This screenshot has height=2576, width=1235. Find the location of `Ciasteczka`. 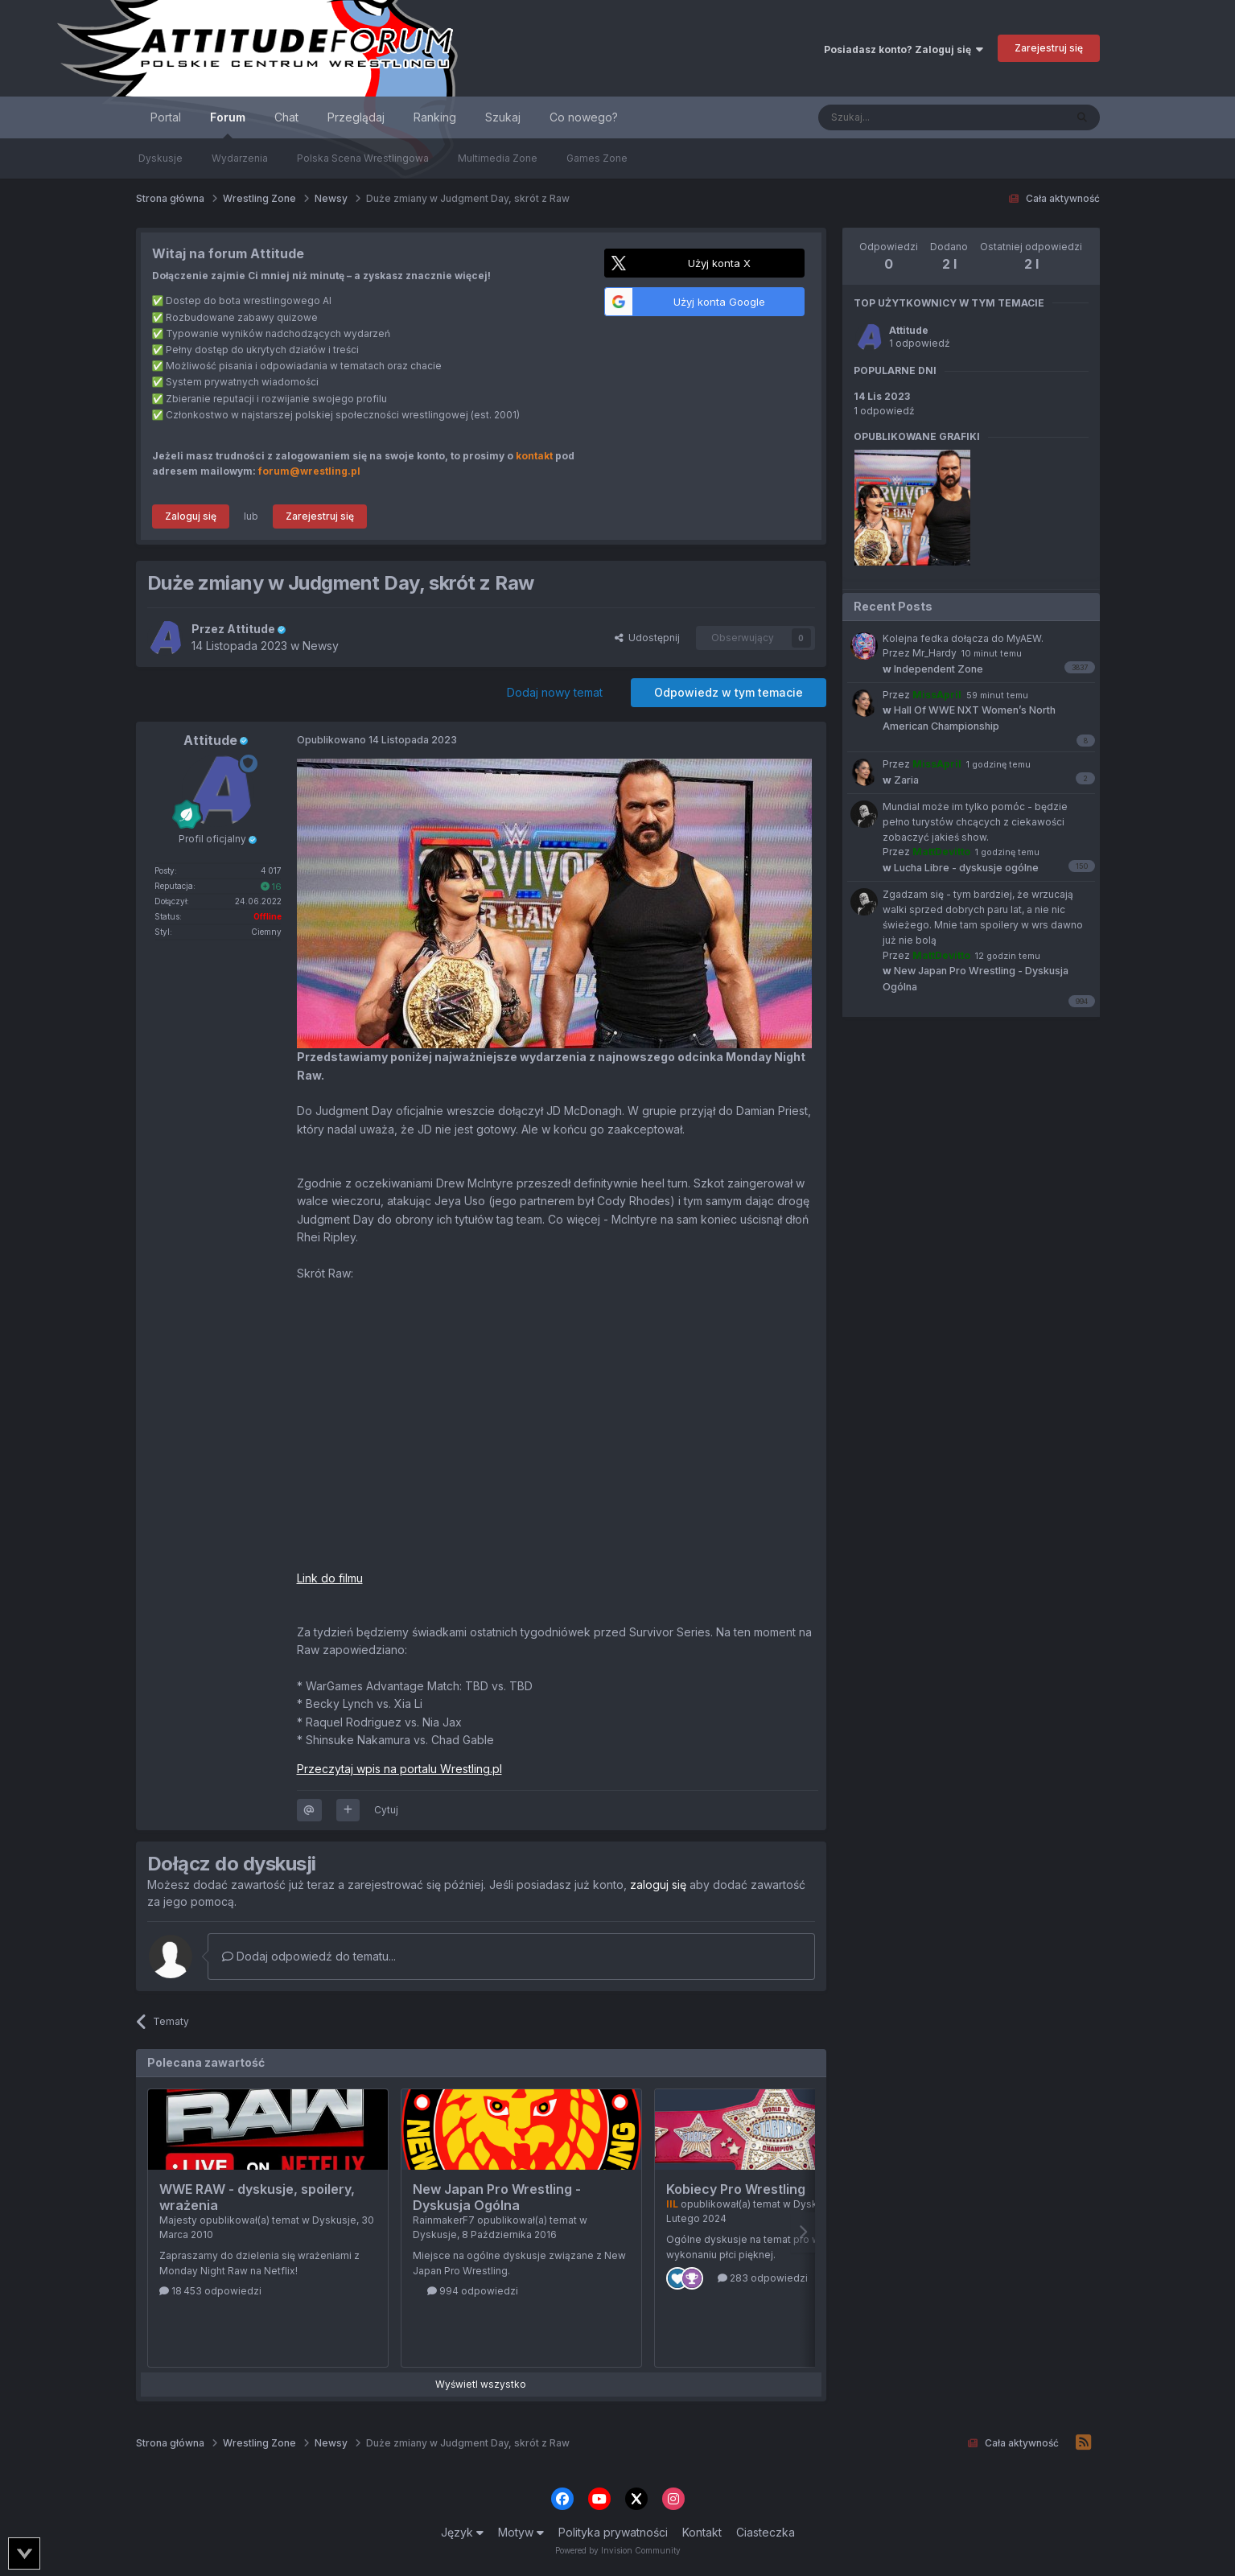

Ciasteczka is located at coordinates (765, 2532).